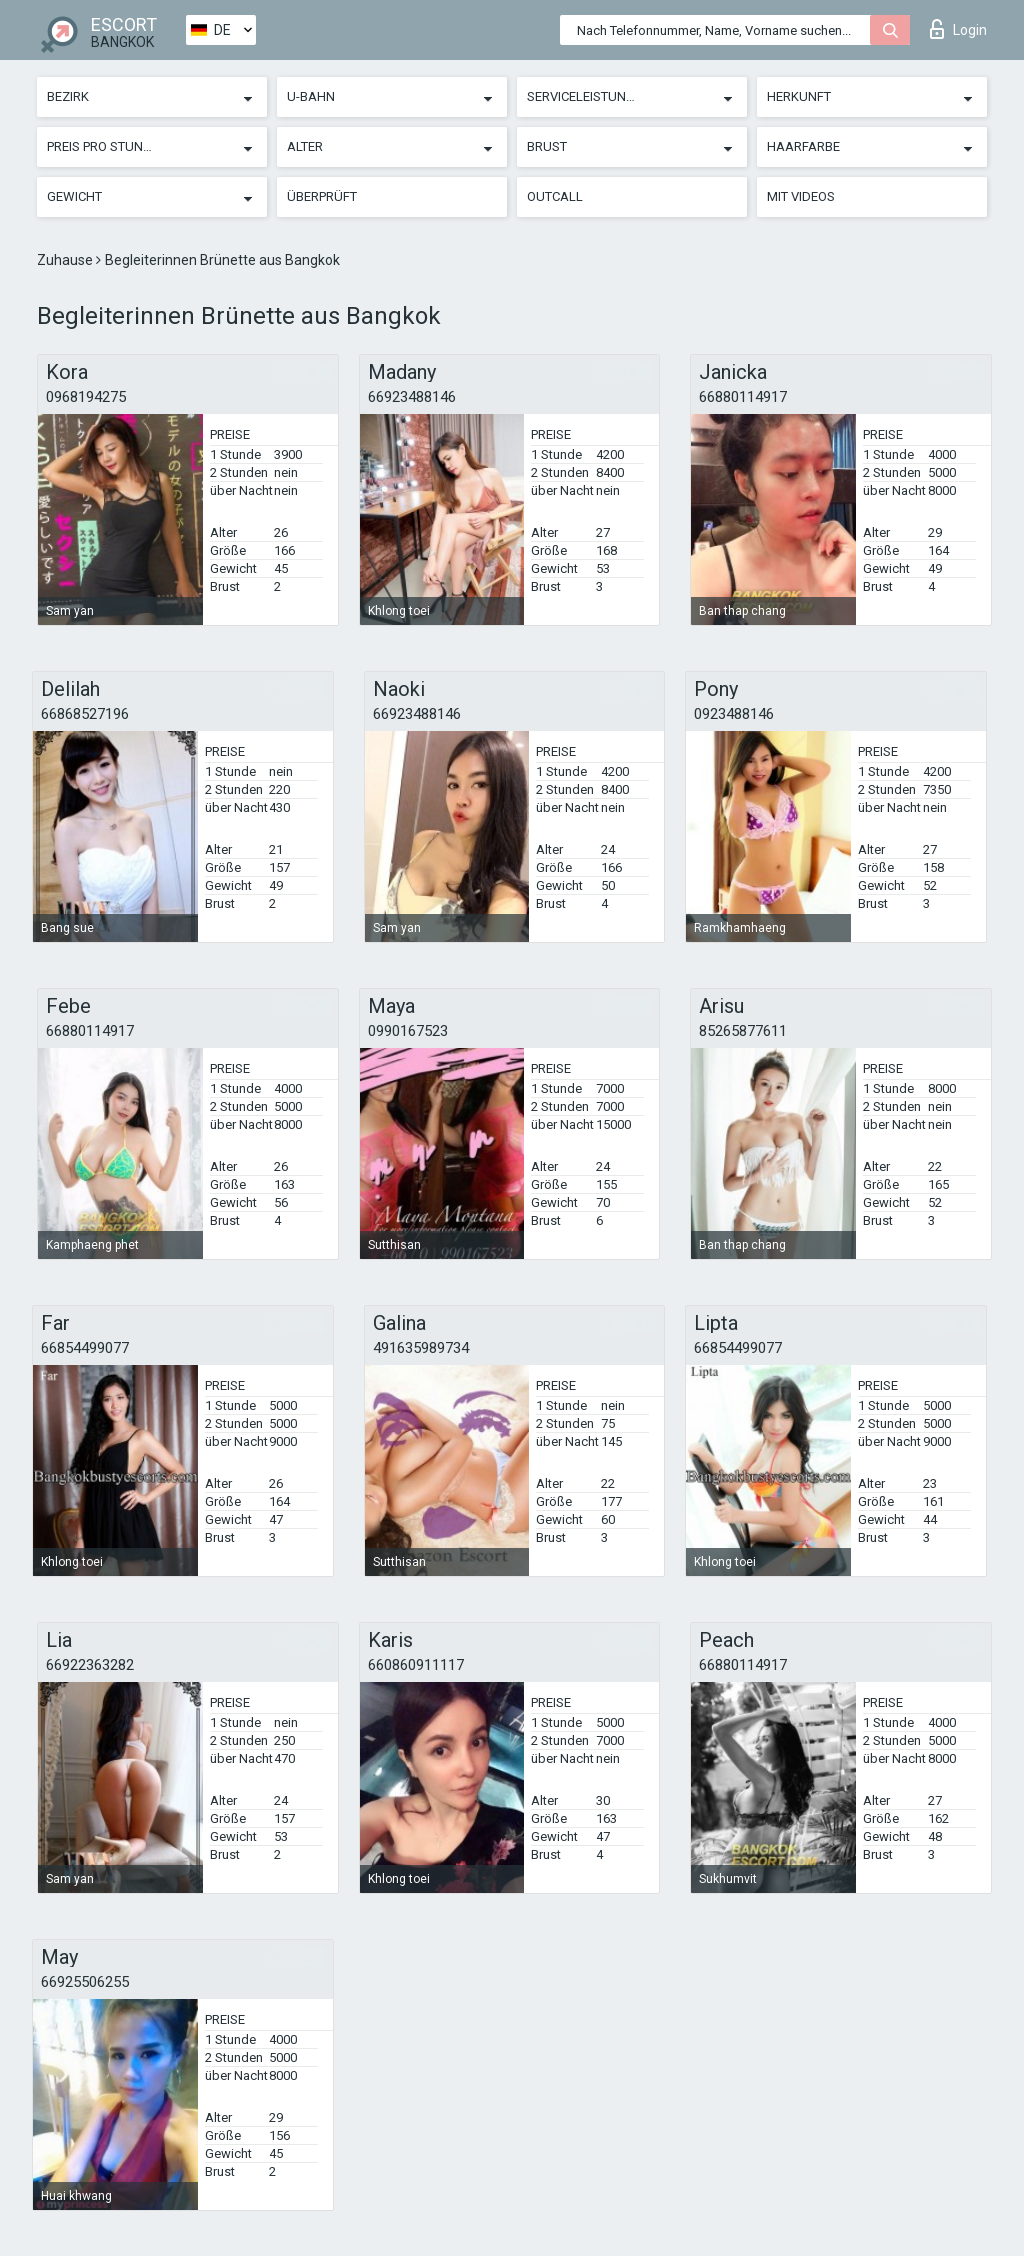 Image resolution: width=1024 pixels, height=2256 pixels. I want to click on 660860911117, so click(416, 1665).